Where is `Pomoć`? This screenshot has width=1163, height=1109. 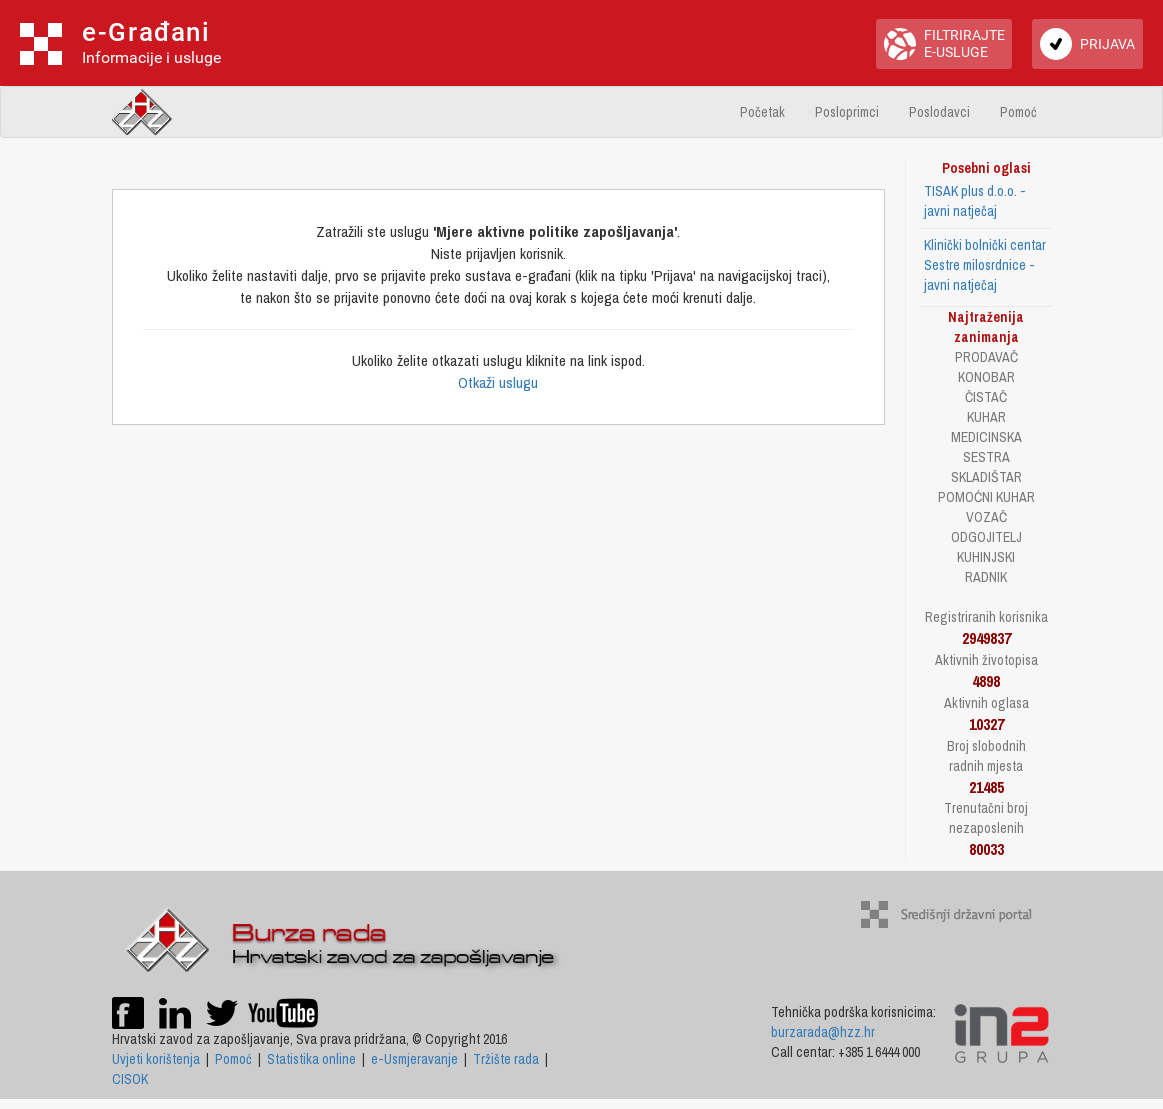 Pomoć is located at coordinates (1018, 112).